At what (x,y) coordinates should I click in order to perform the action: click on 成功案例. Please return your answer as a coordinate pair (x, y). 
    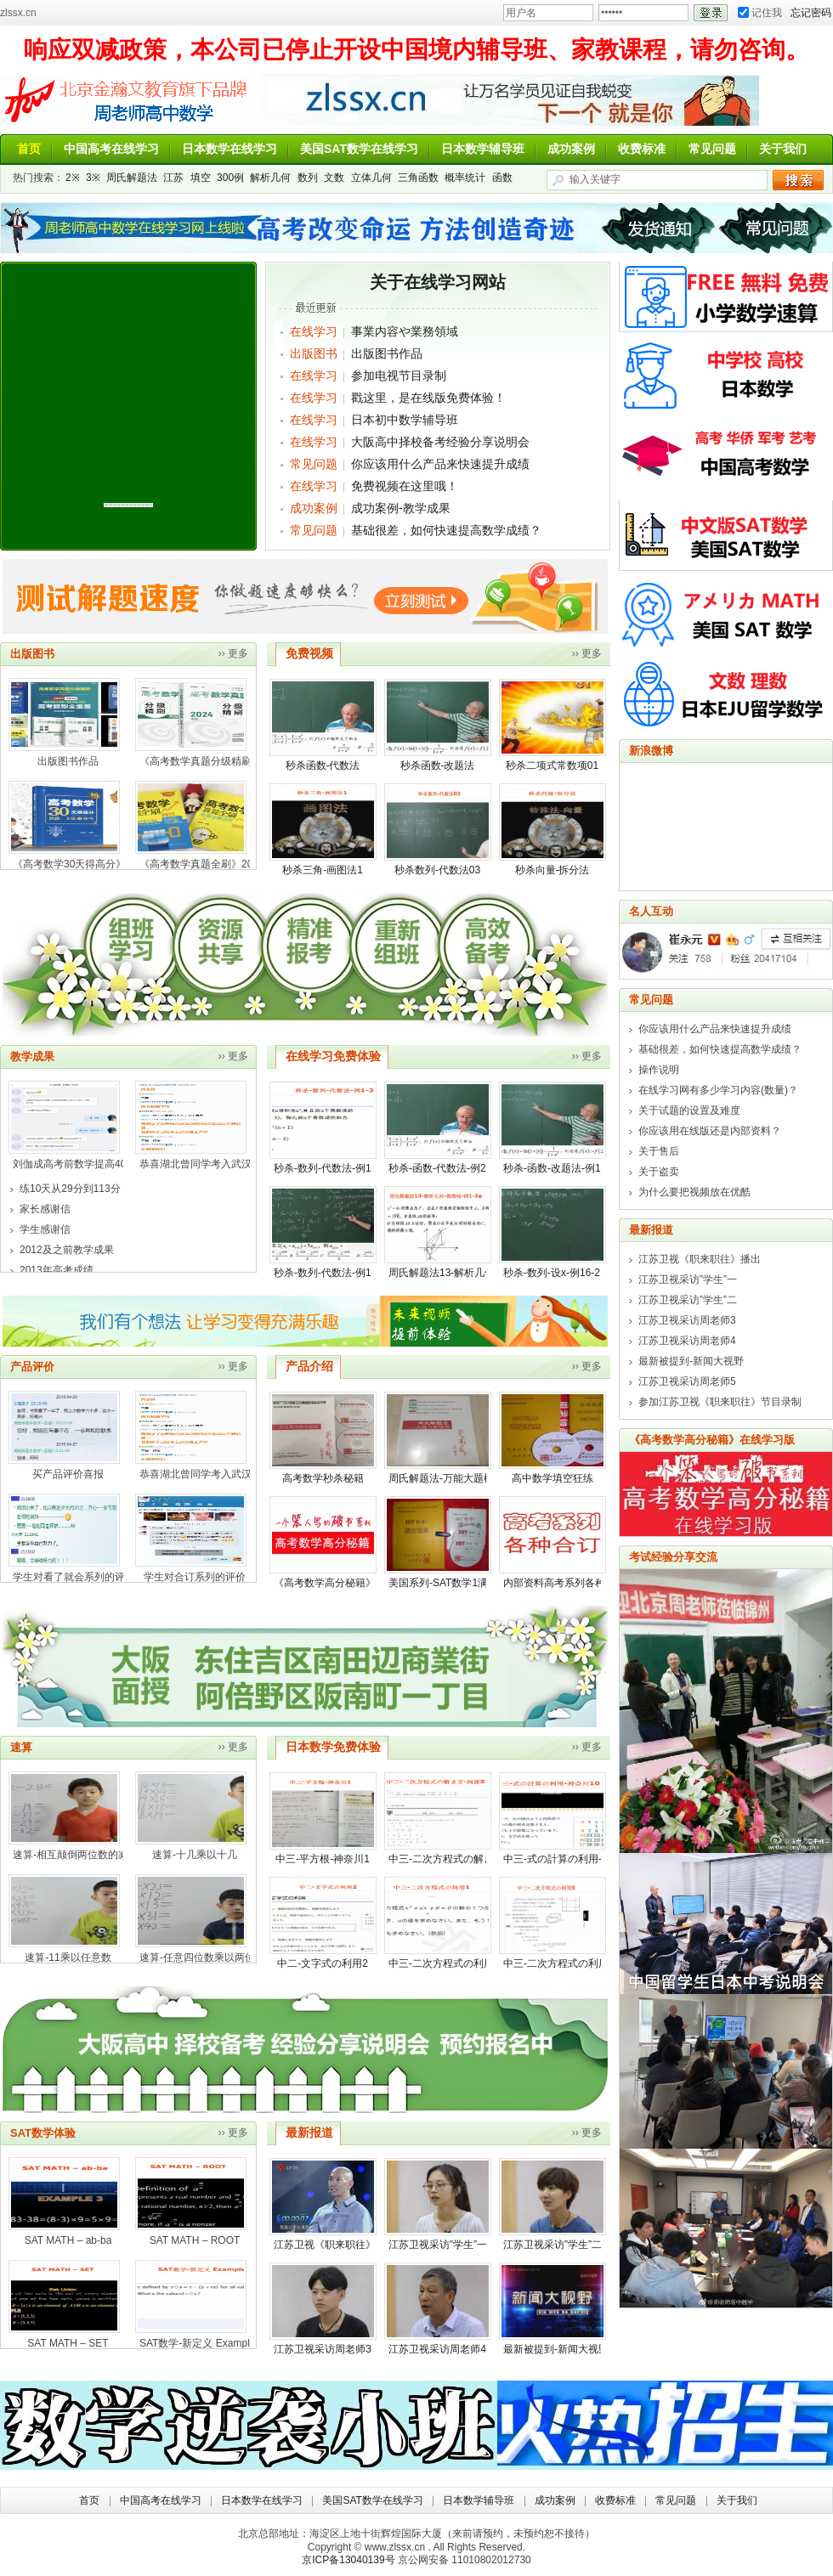
    Looking at the image, I should click on (571, 148).